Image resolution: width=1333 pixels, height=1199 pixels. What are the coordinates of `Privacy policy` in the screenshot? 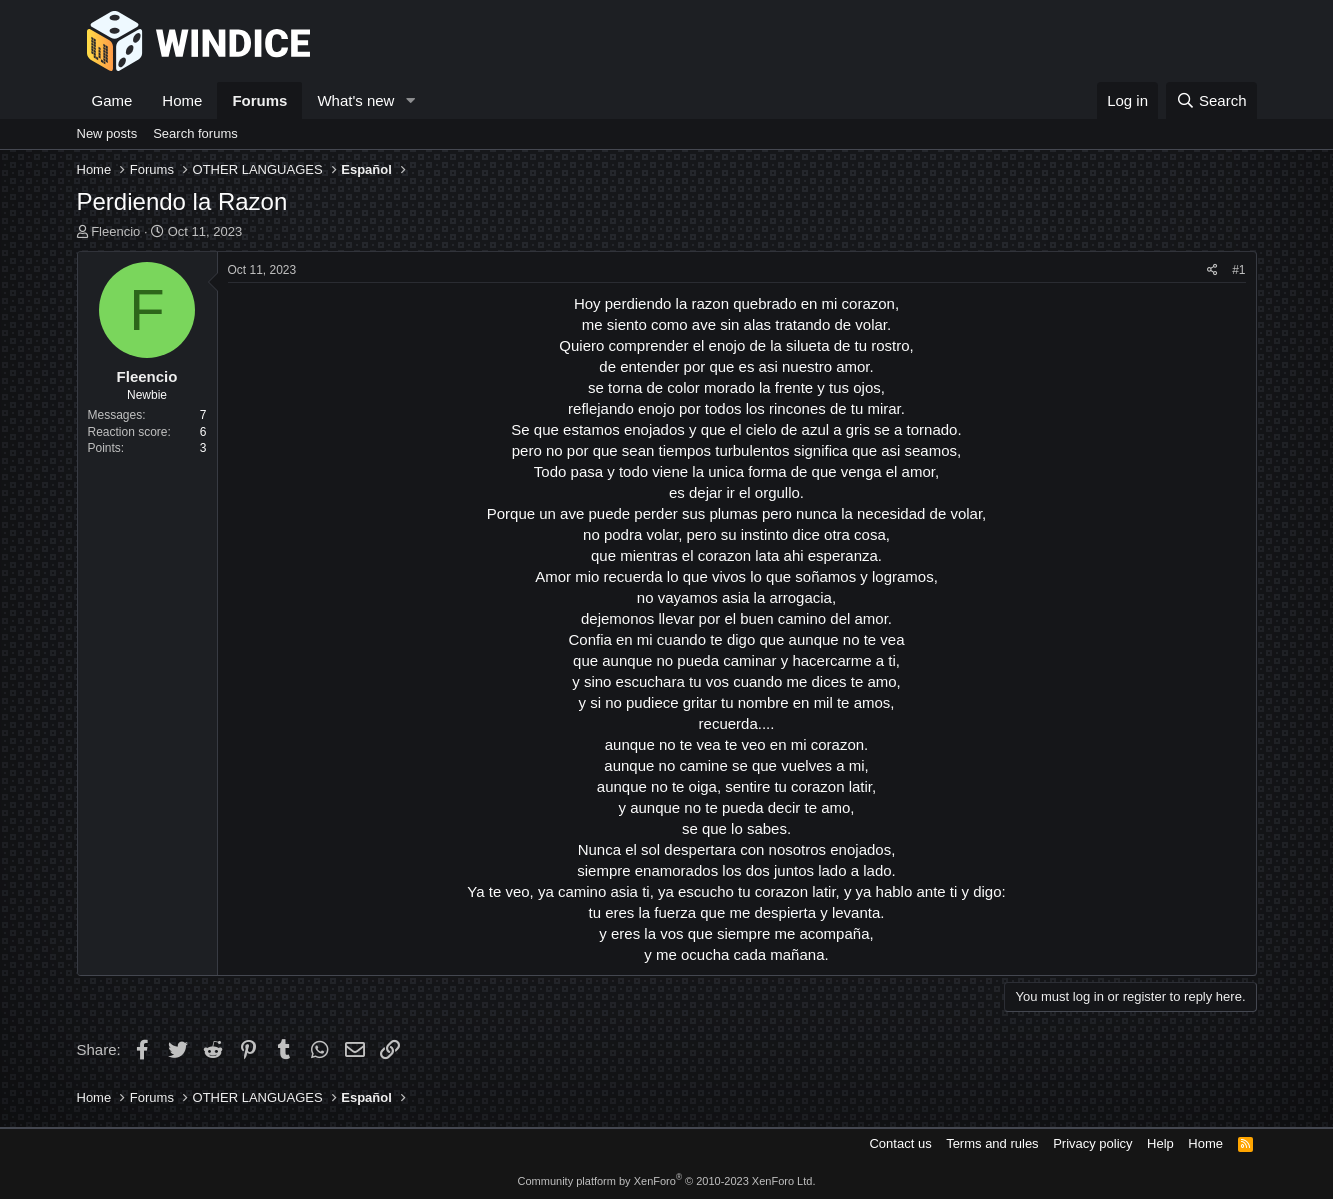 It's located at (1092, 1143).